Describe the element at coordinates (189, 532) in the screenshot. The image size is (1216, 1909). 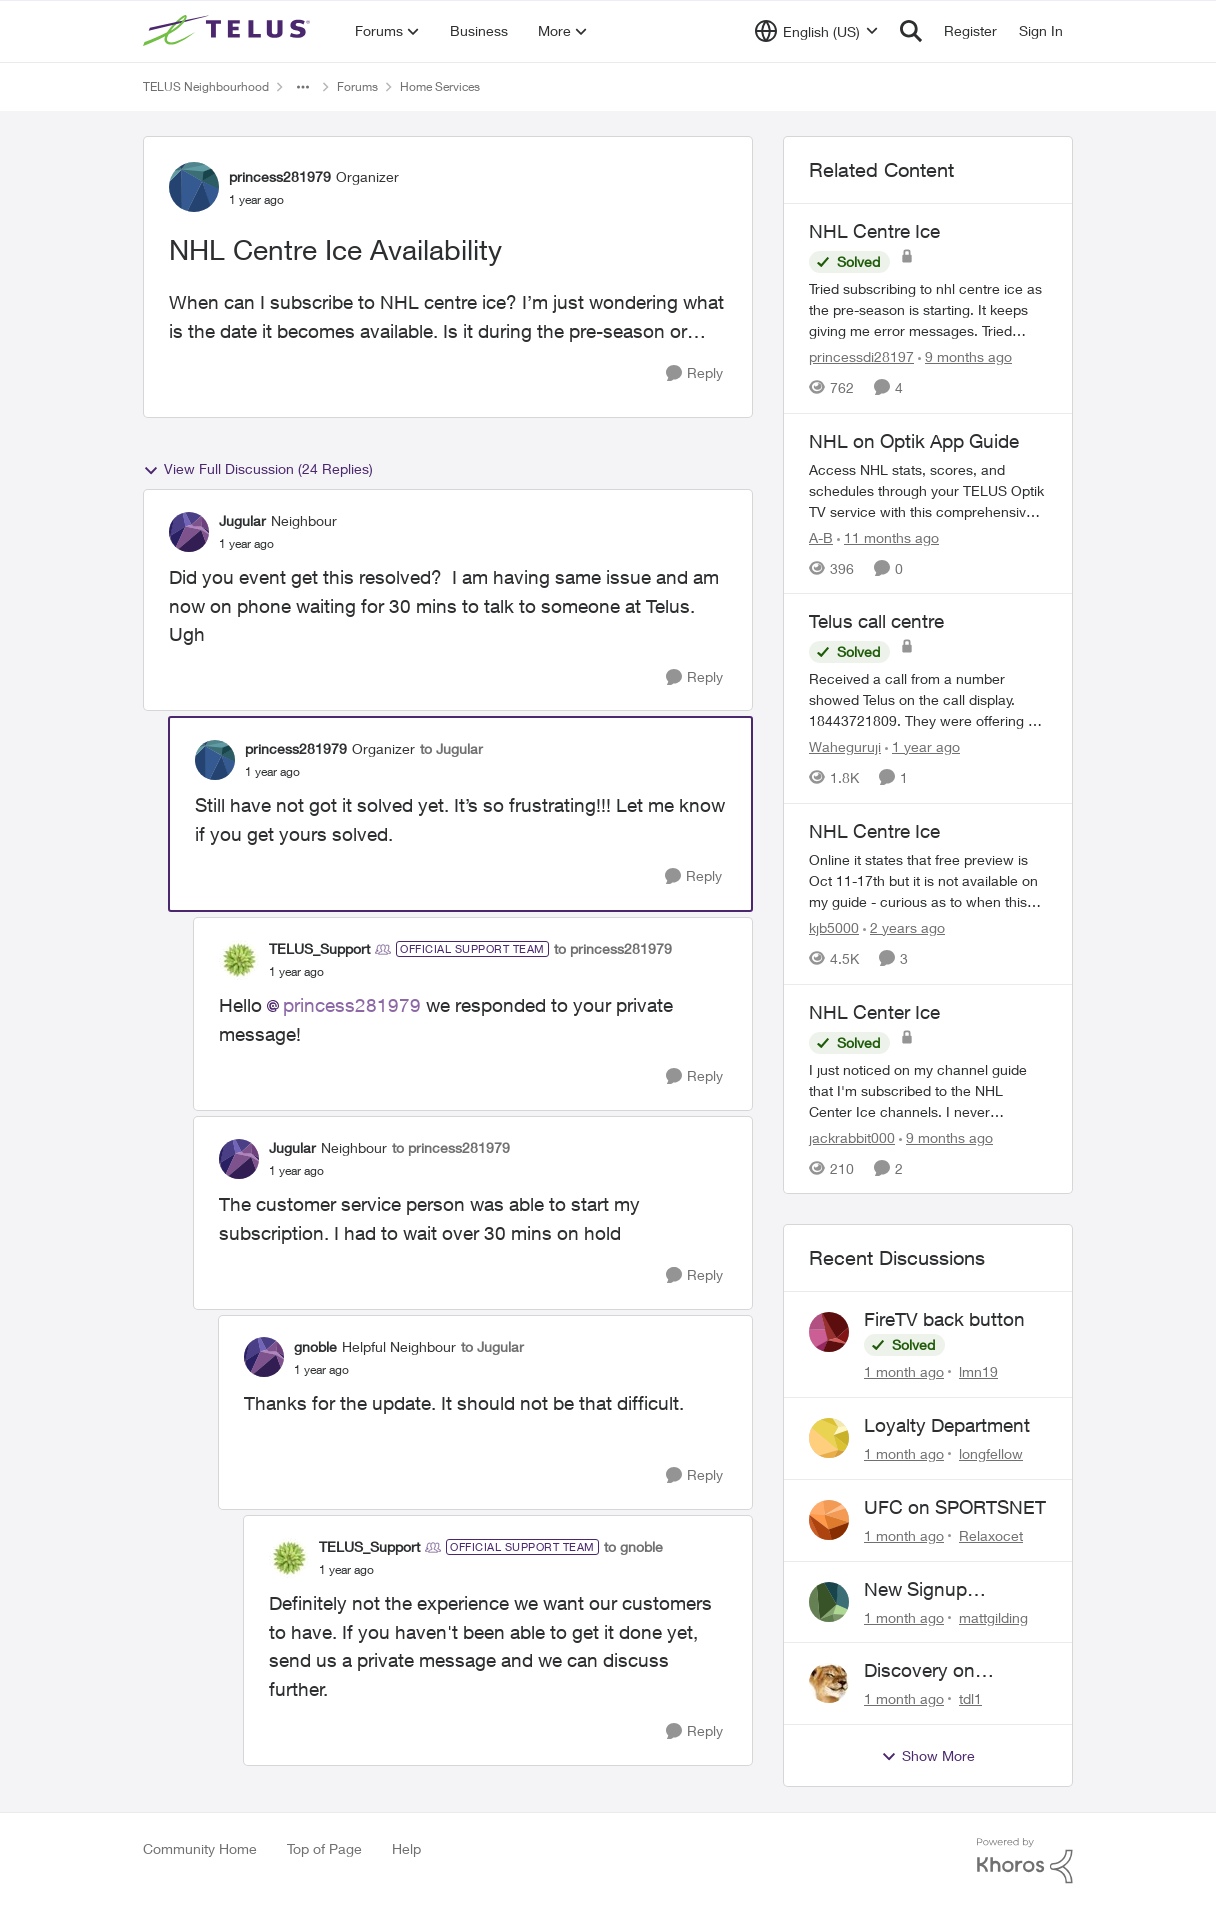
I see `[View Profile: Jugular, Rank: Neighbour]` at that location.